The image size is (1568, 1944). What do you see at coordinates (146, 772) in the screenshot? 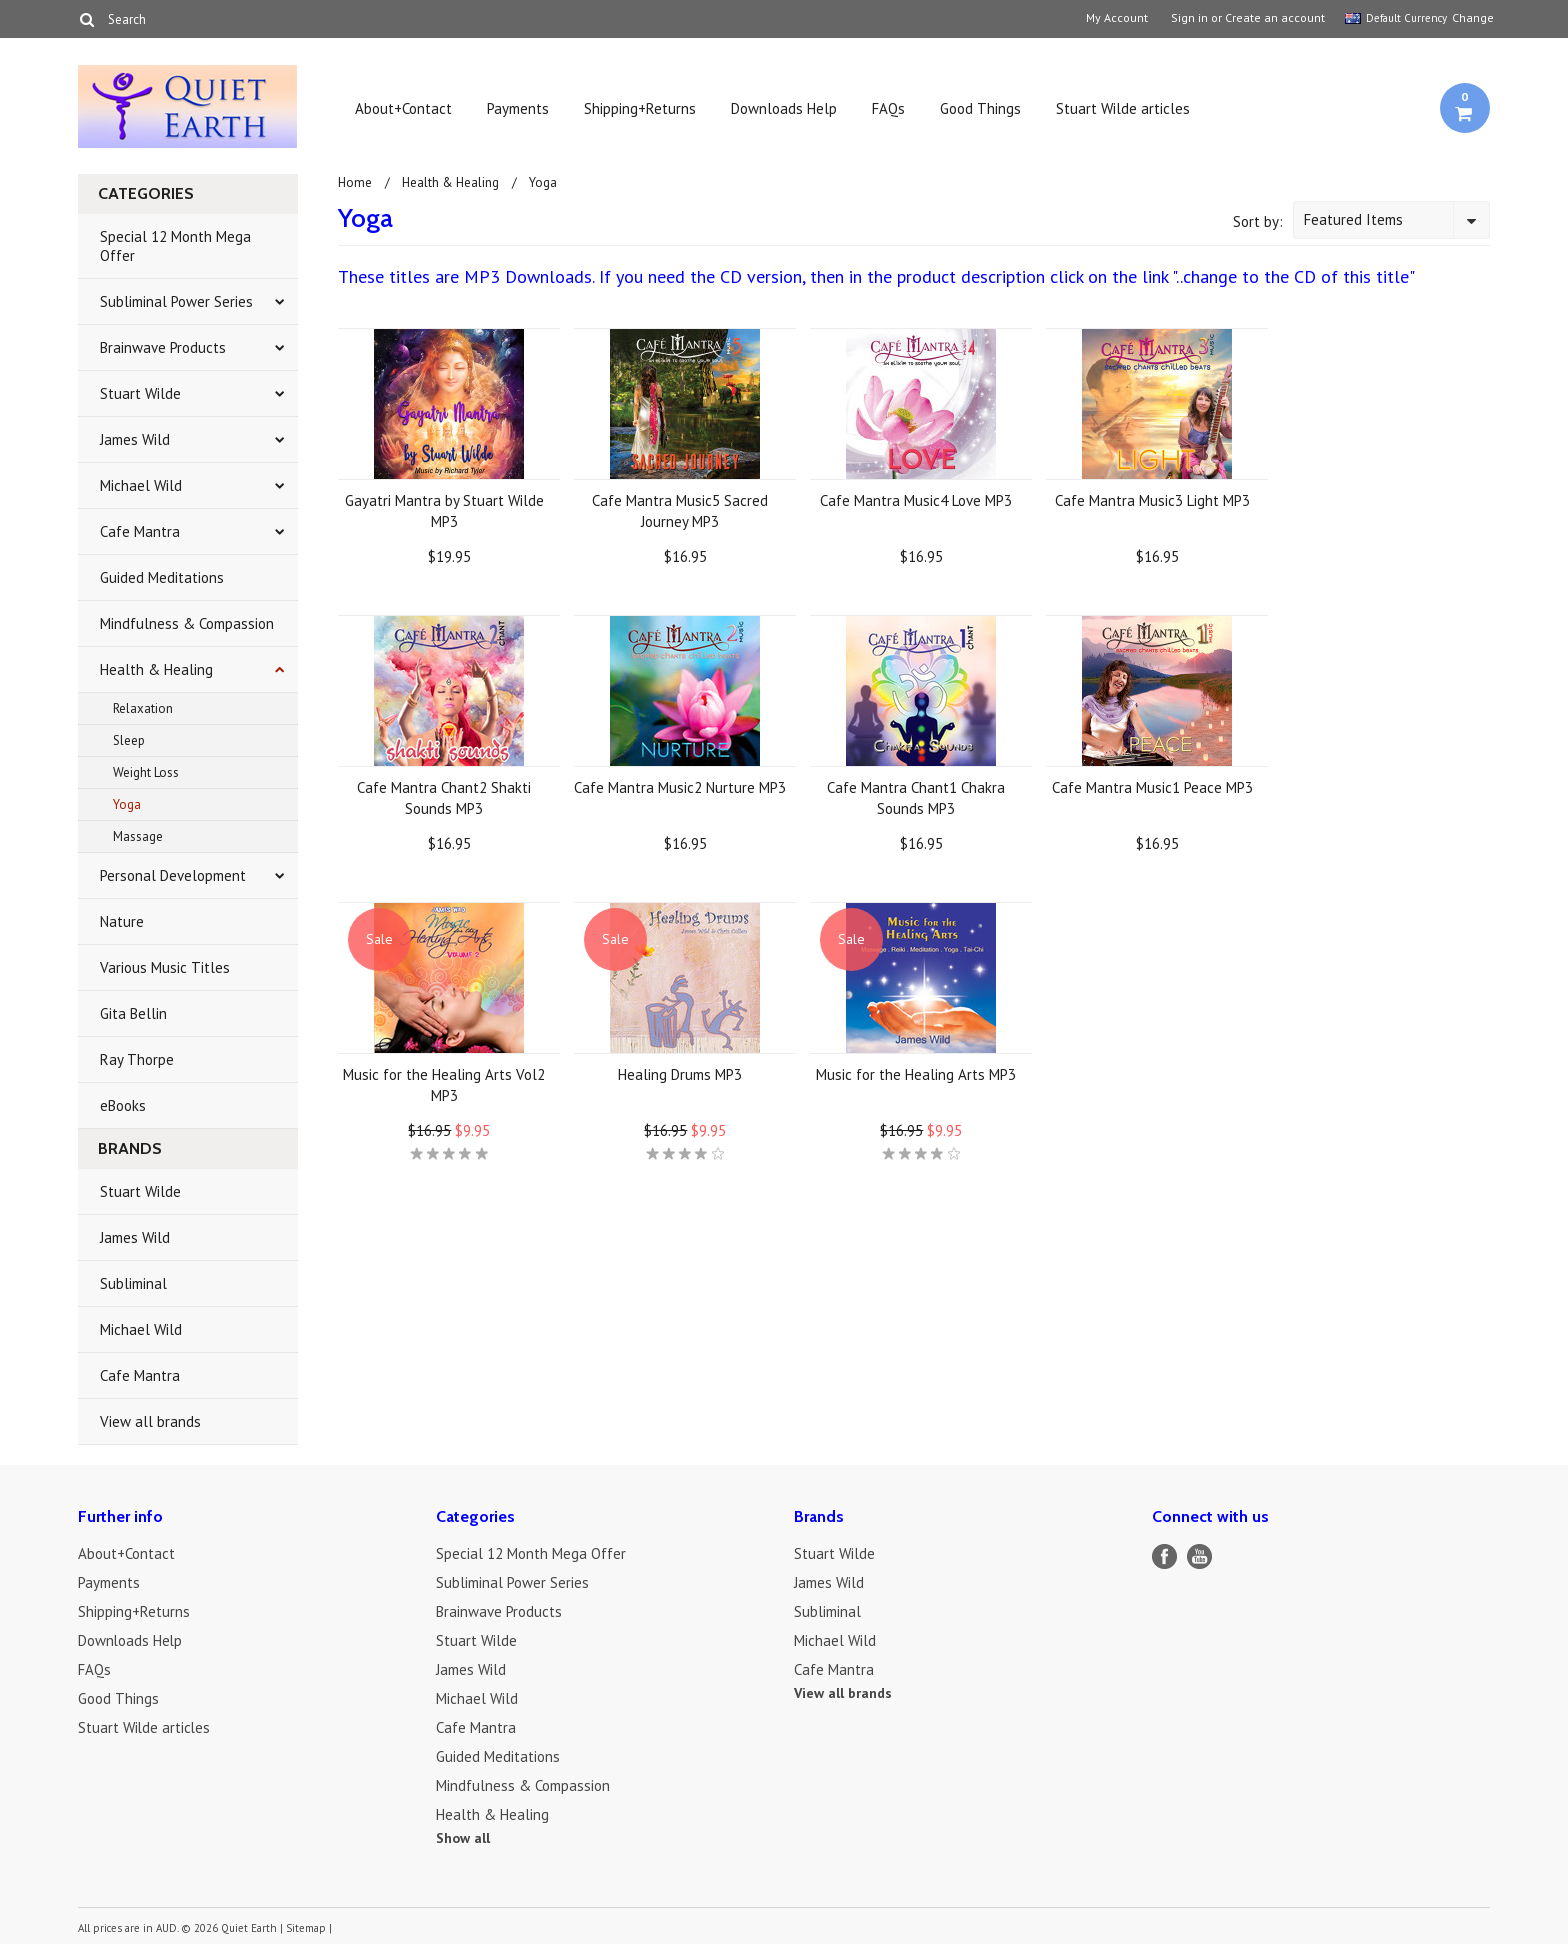
I see `Weight Loss` at bounding box center [146, 772].